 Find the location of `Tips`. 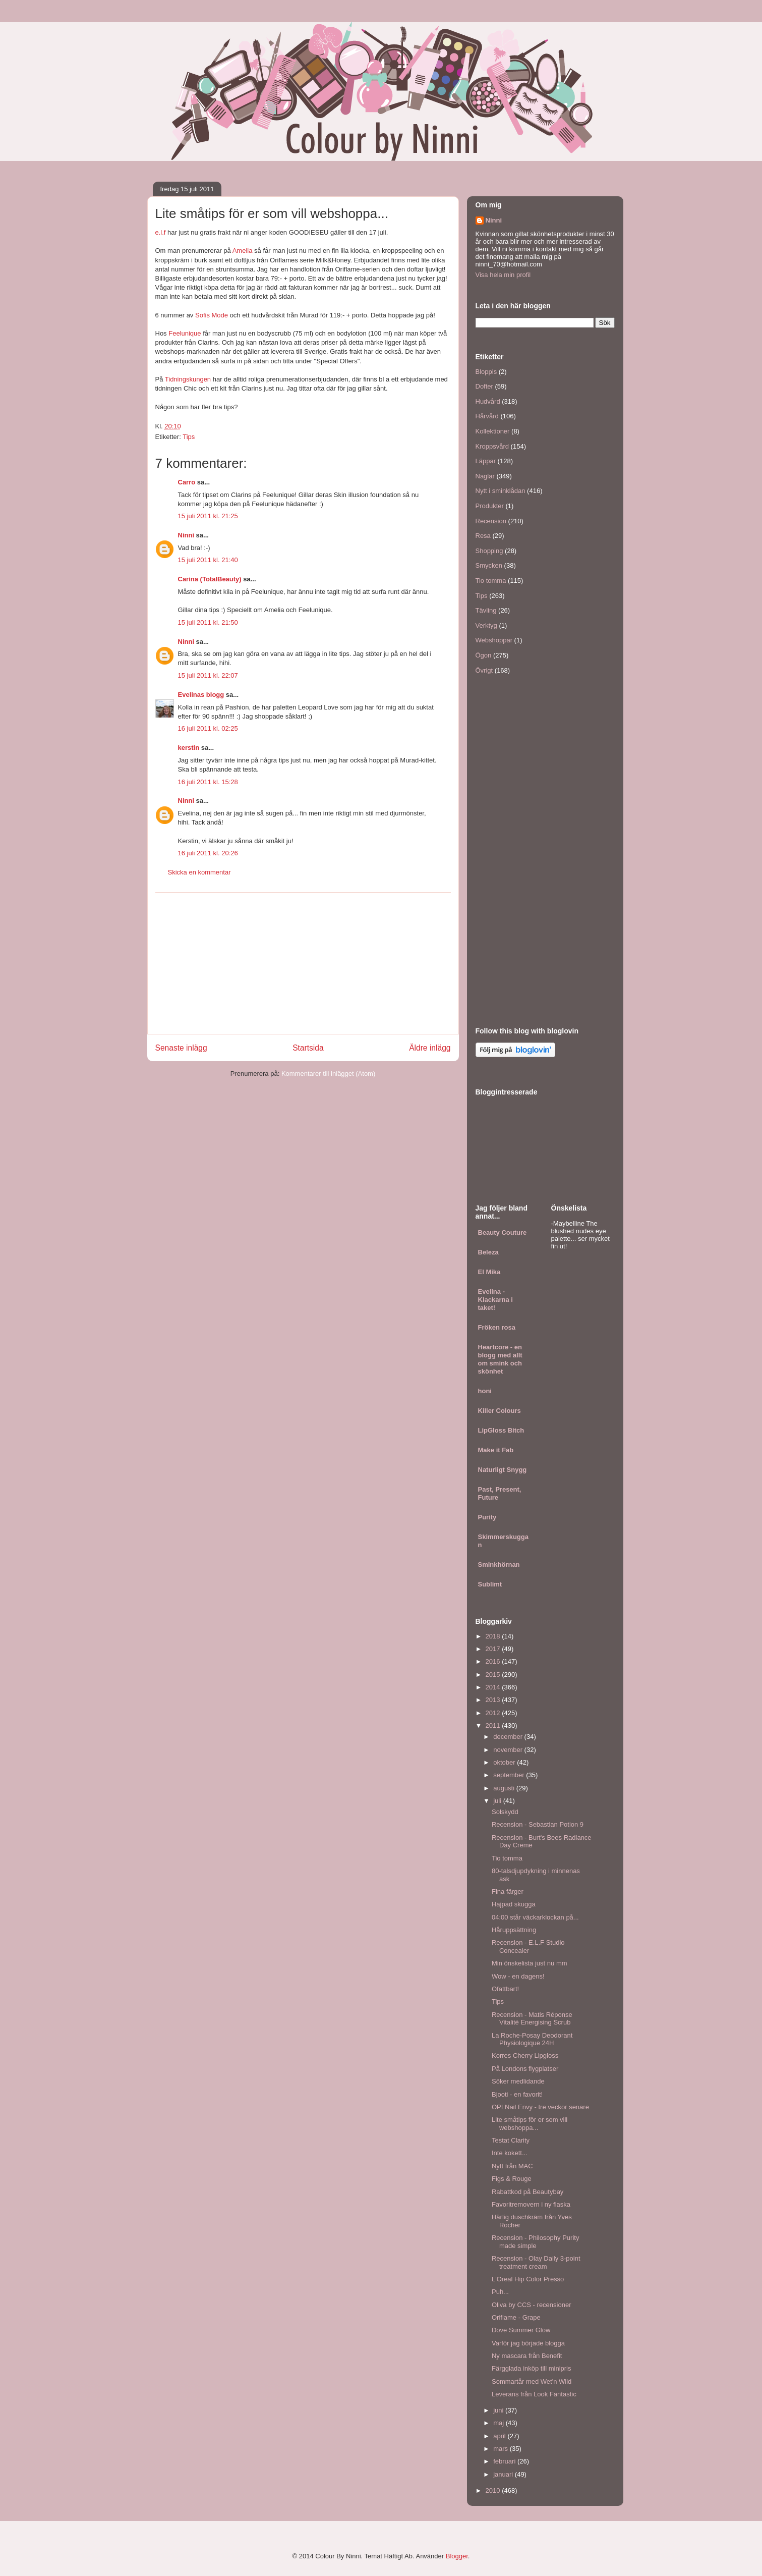

Tips is located at coordinates (189, 437).